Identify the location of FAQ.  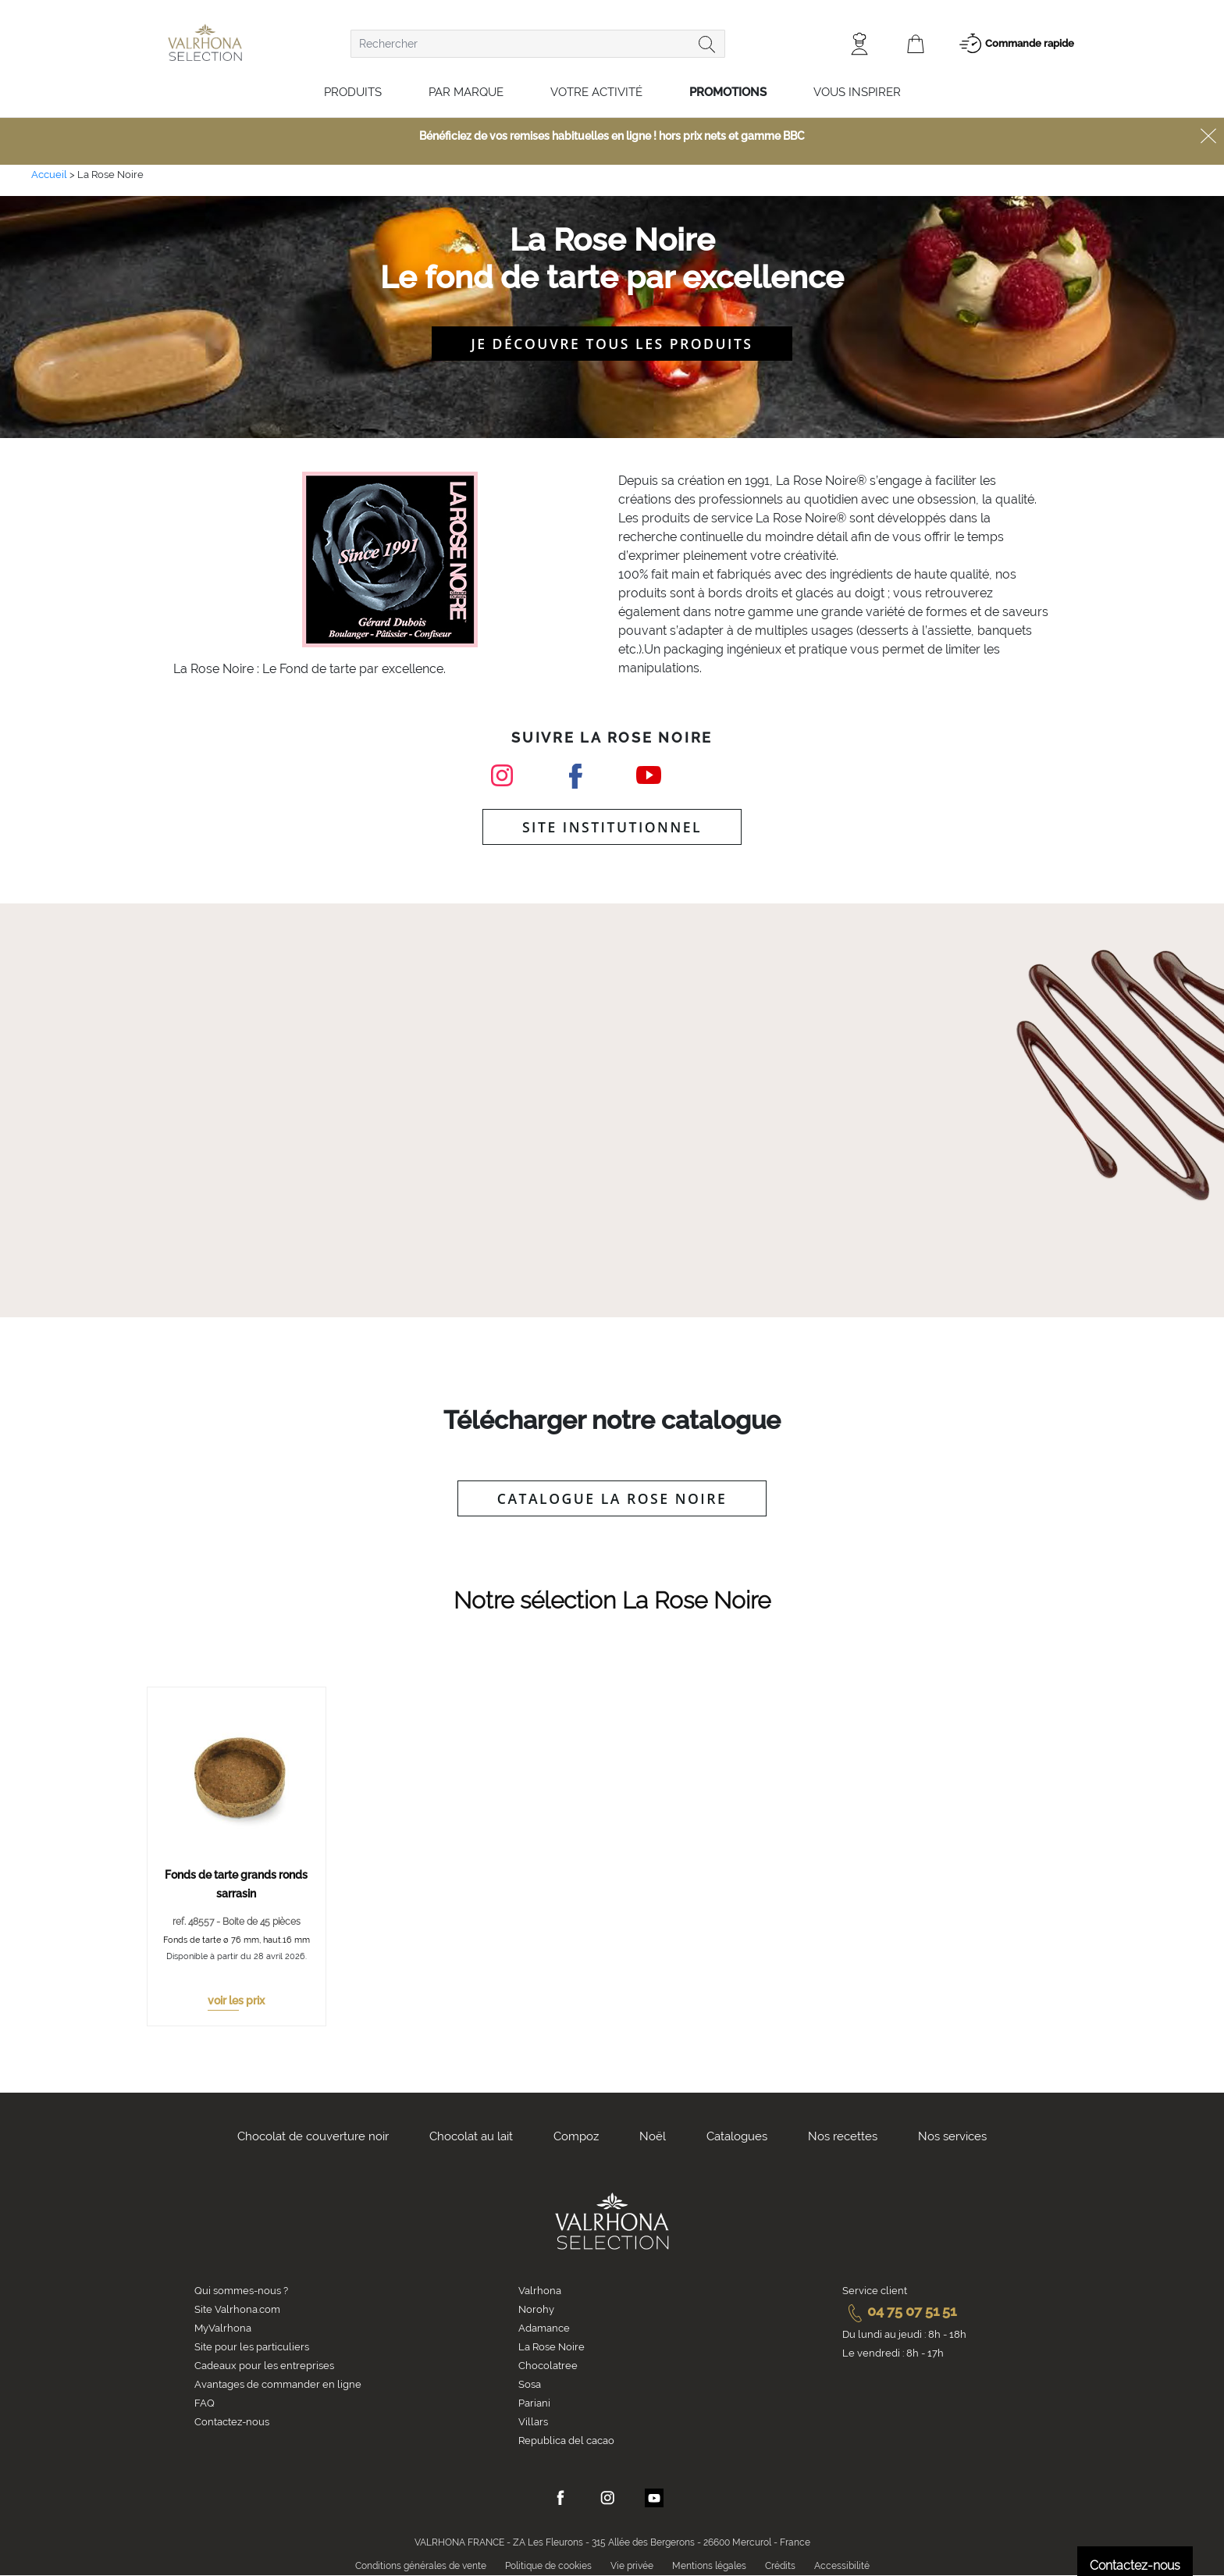
(204, 2403).